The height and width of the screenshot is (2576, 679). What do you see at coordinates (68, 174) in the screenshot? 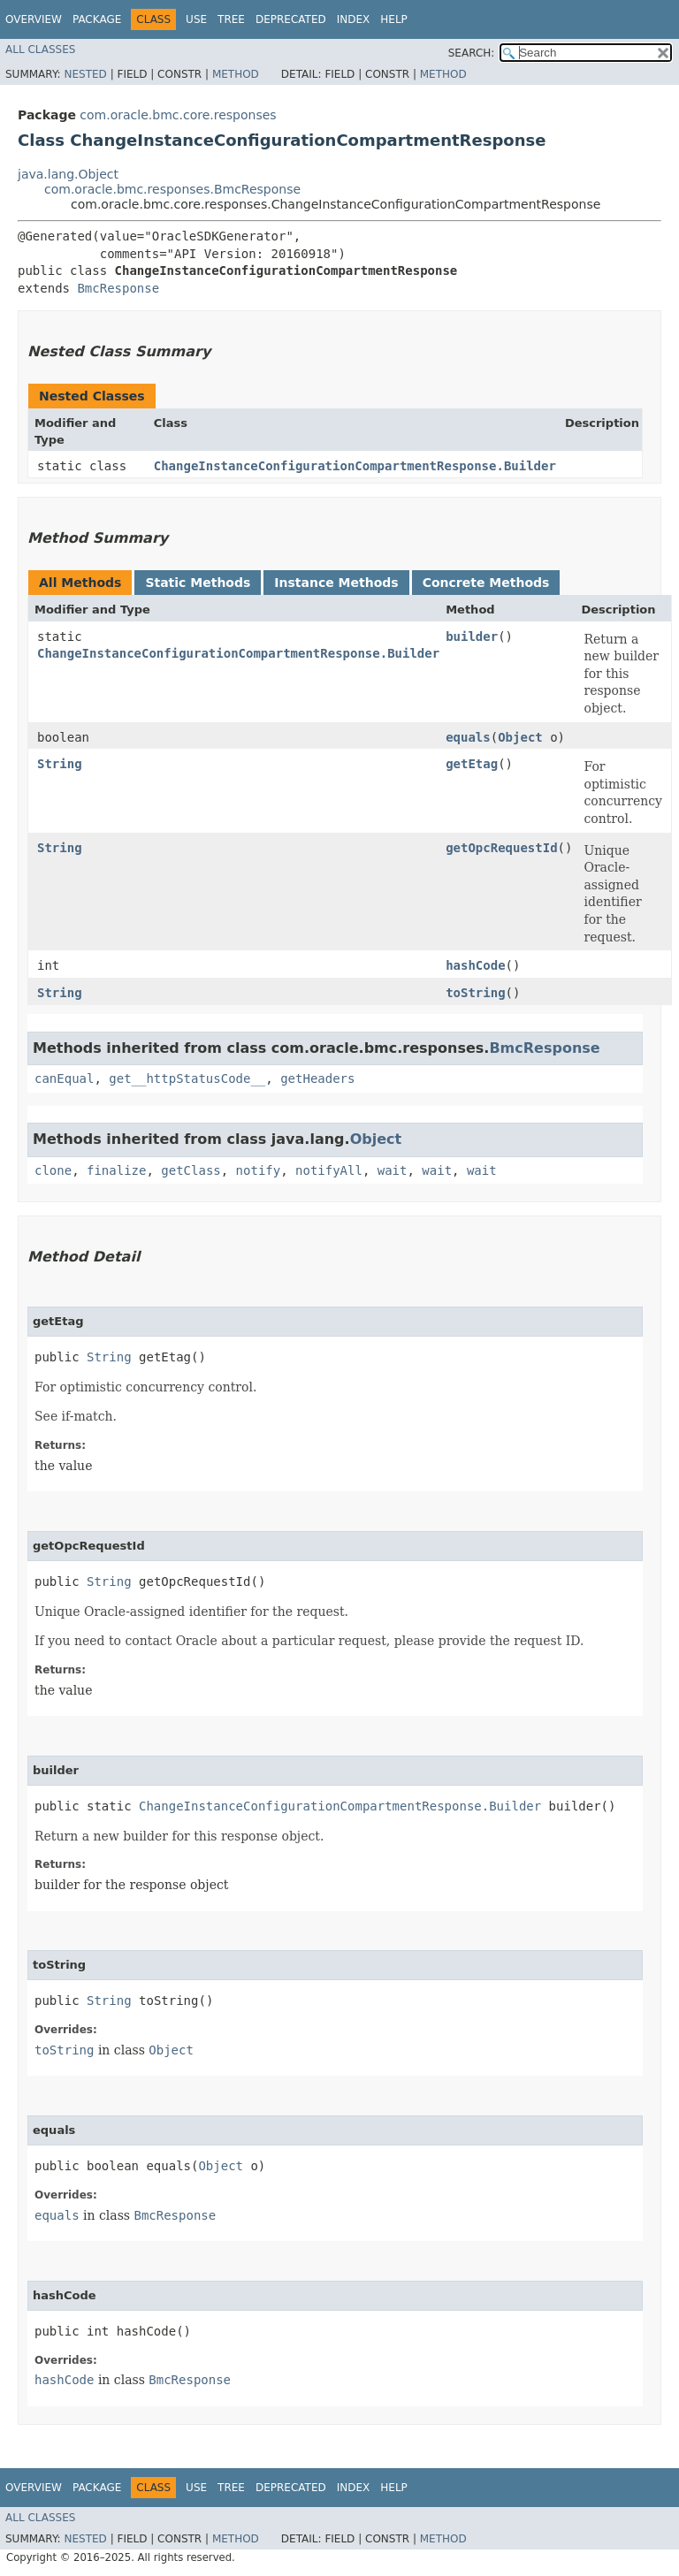
I see `java.lang.Object` at bounding box center [68, 174].